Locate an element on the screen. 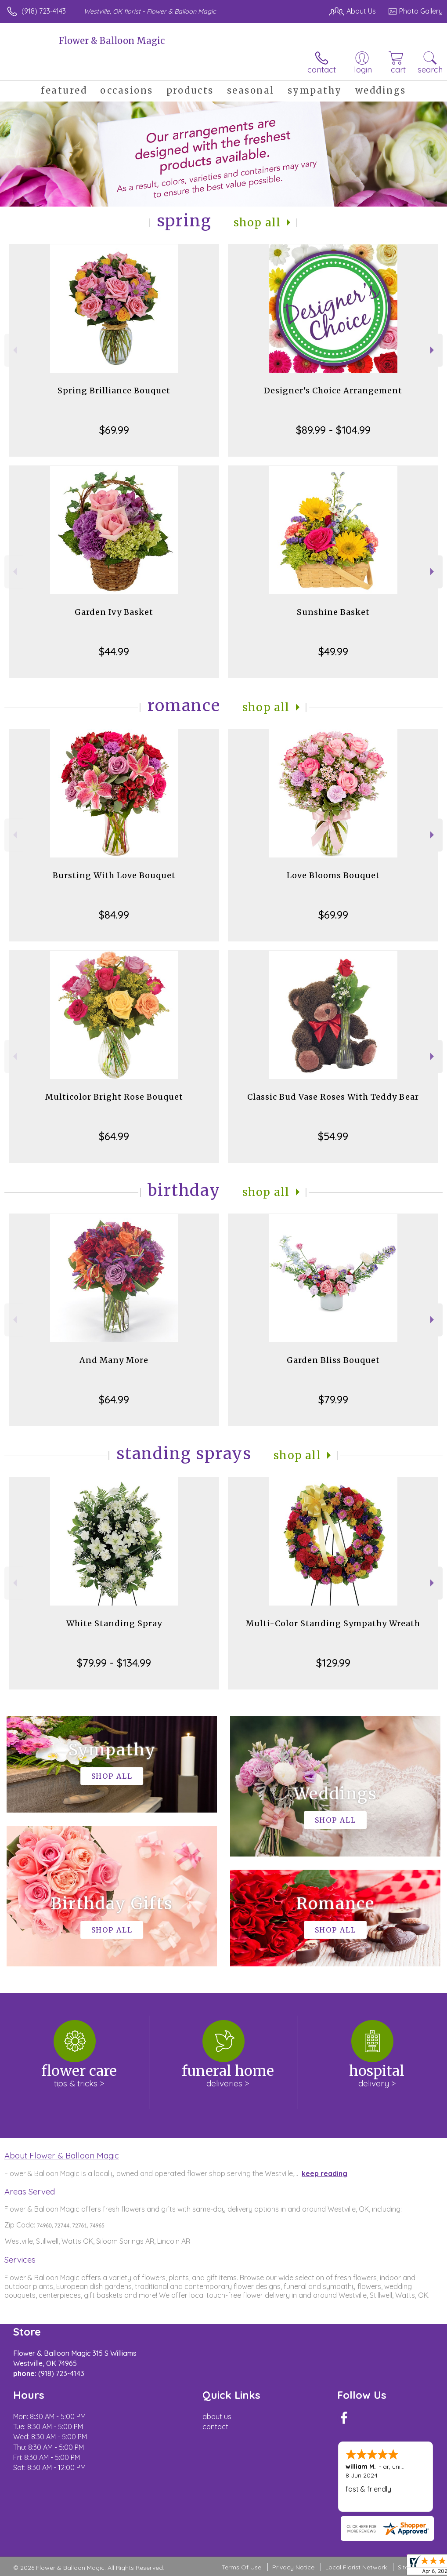  $49.99 is located at coordinates (333, 651).